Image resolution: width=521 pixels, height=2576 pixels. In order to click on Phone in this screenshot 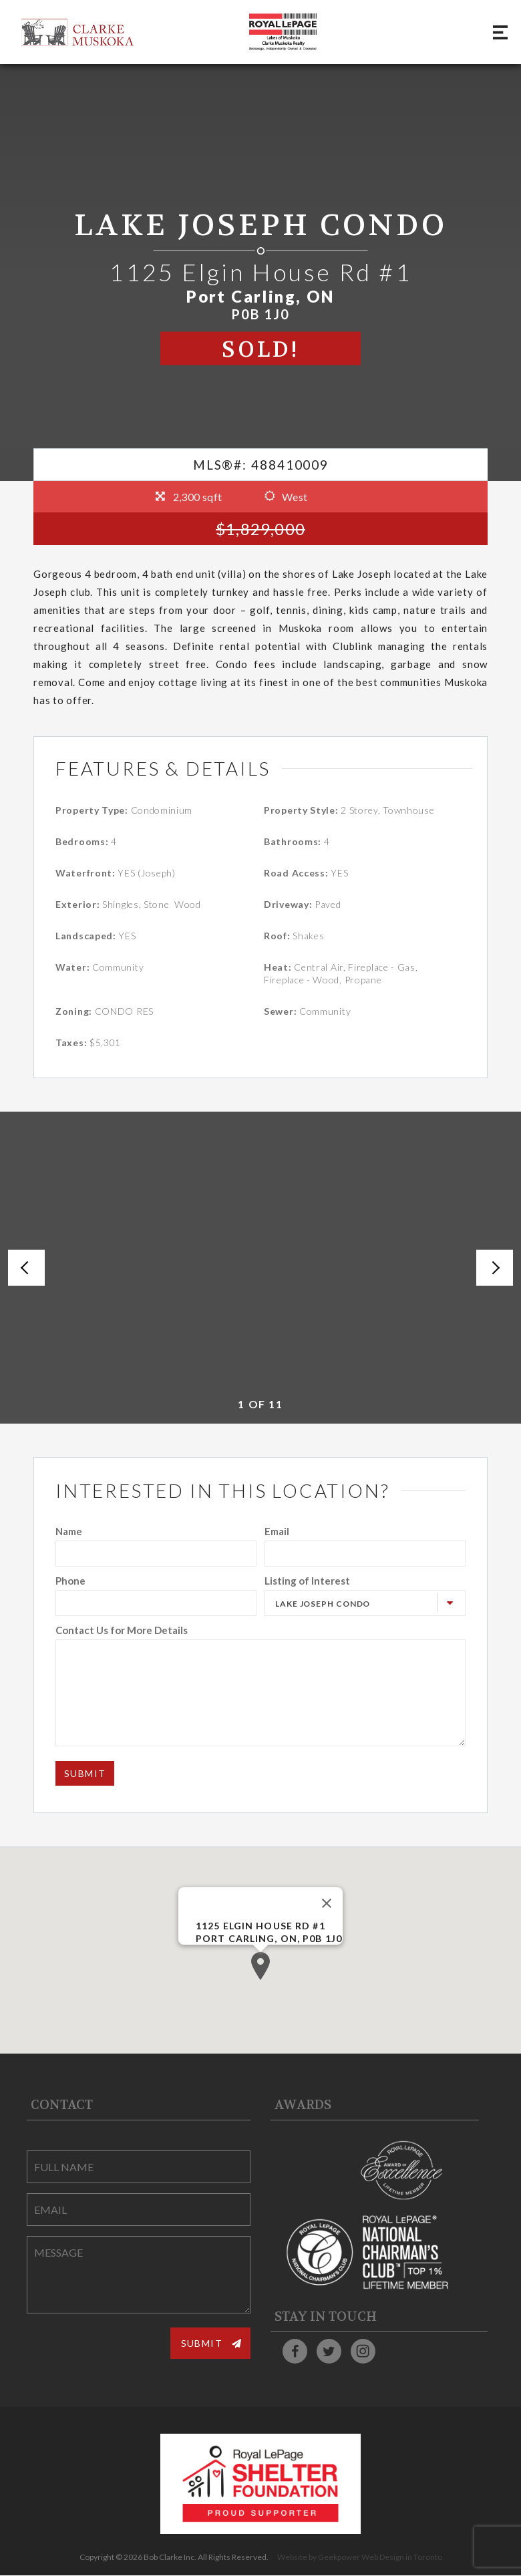, I will do `click(70, 1581)`.